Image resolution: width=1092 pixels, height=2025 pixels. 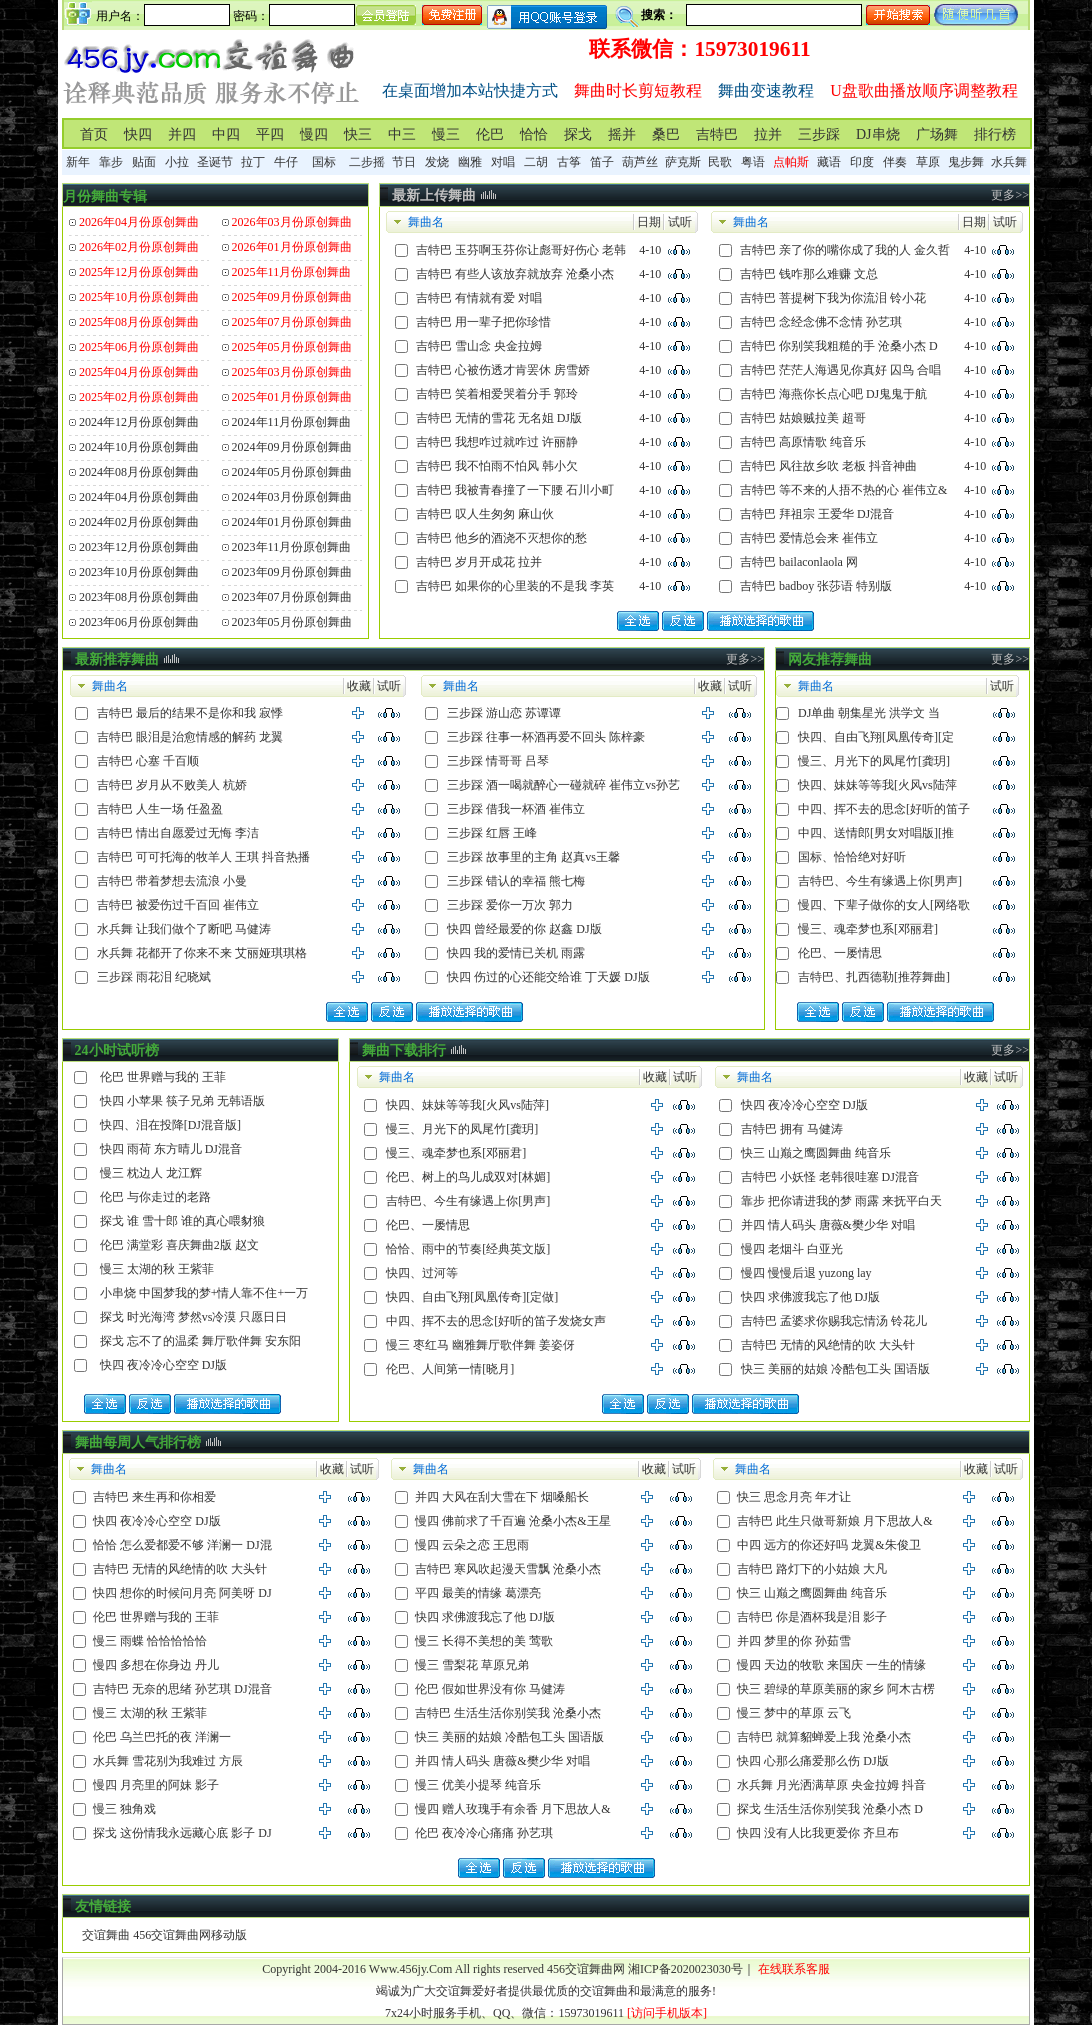 What do you see at coordinates (829, 162) in the screenshot?
I see `藏语` at bounding box center [829, 162].